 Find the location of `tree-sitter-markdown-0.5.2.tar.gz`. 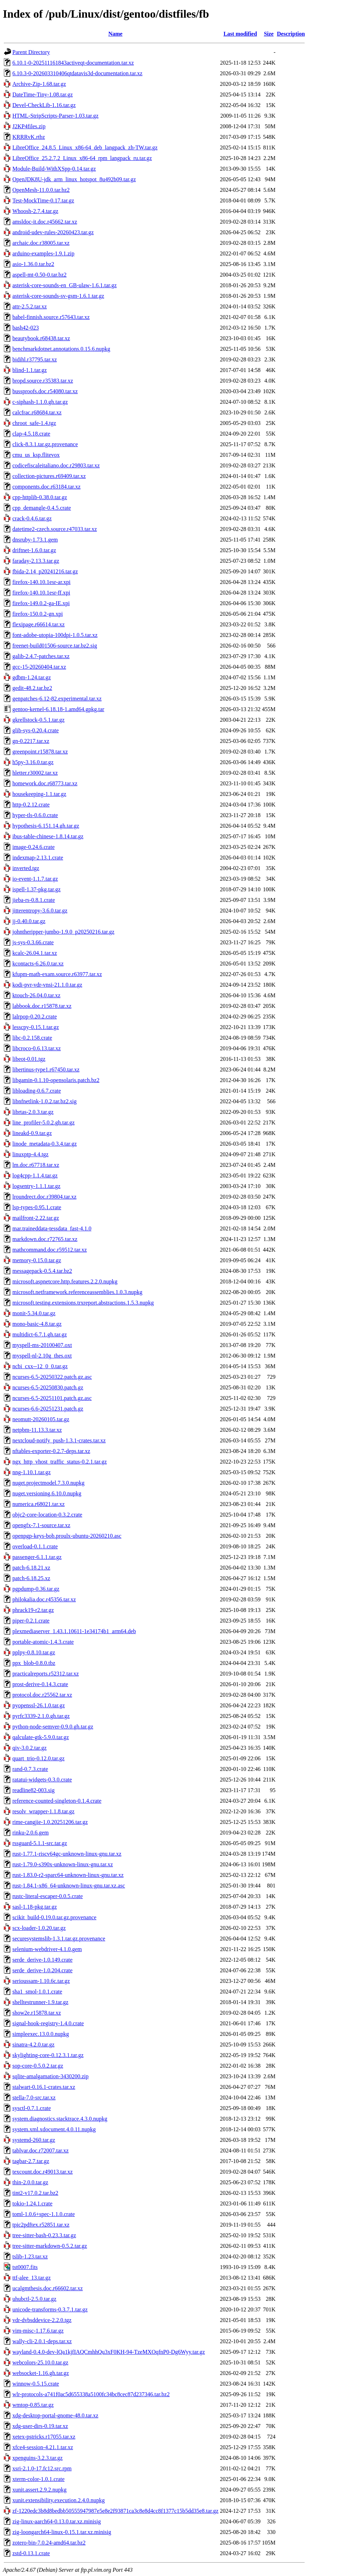

tree-sitter-markdown-0.5.2.tar.gz is located at coordinates (49, 2246).